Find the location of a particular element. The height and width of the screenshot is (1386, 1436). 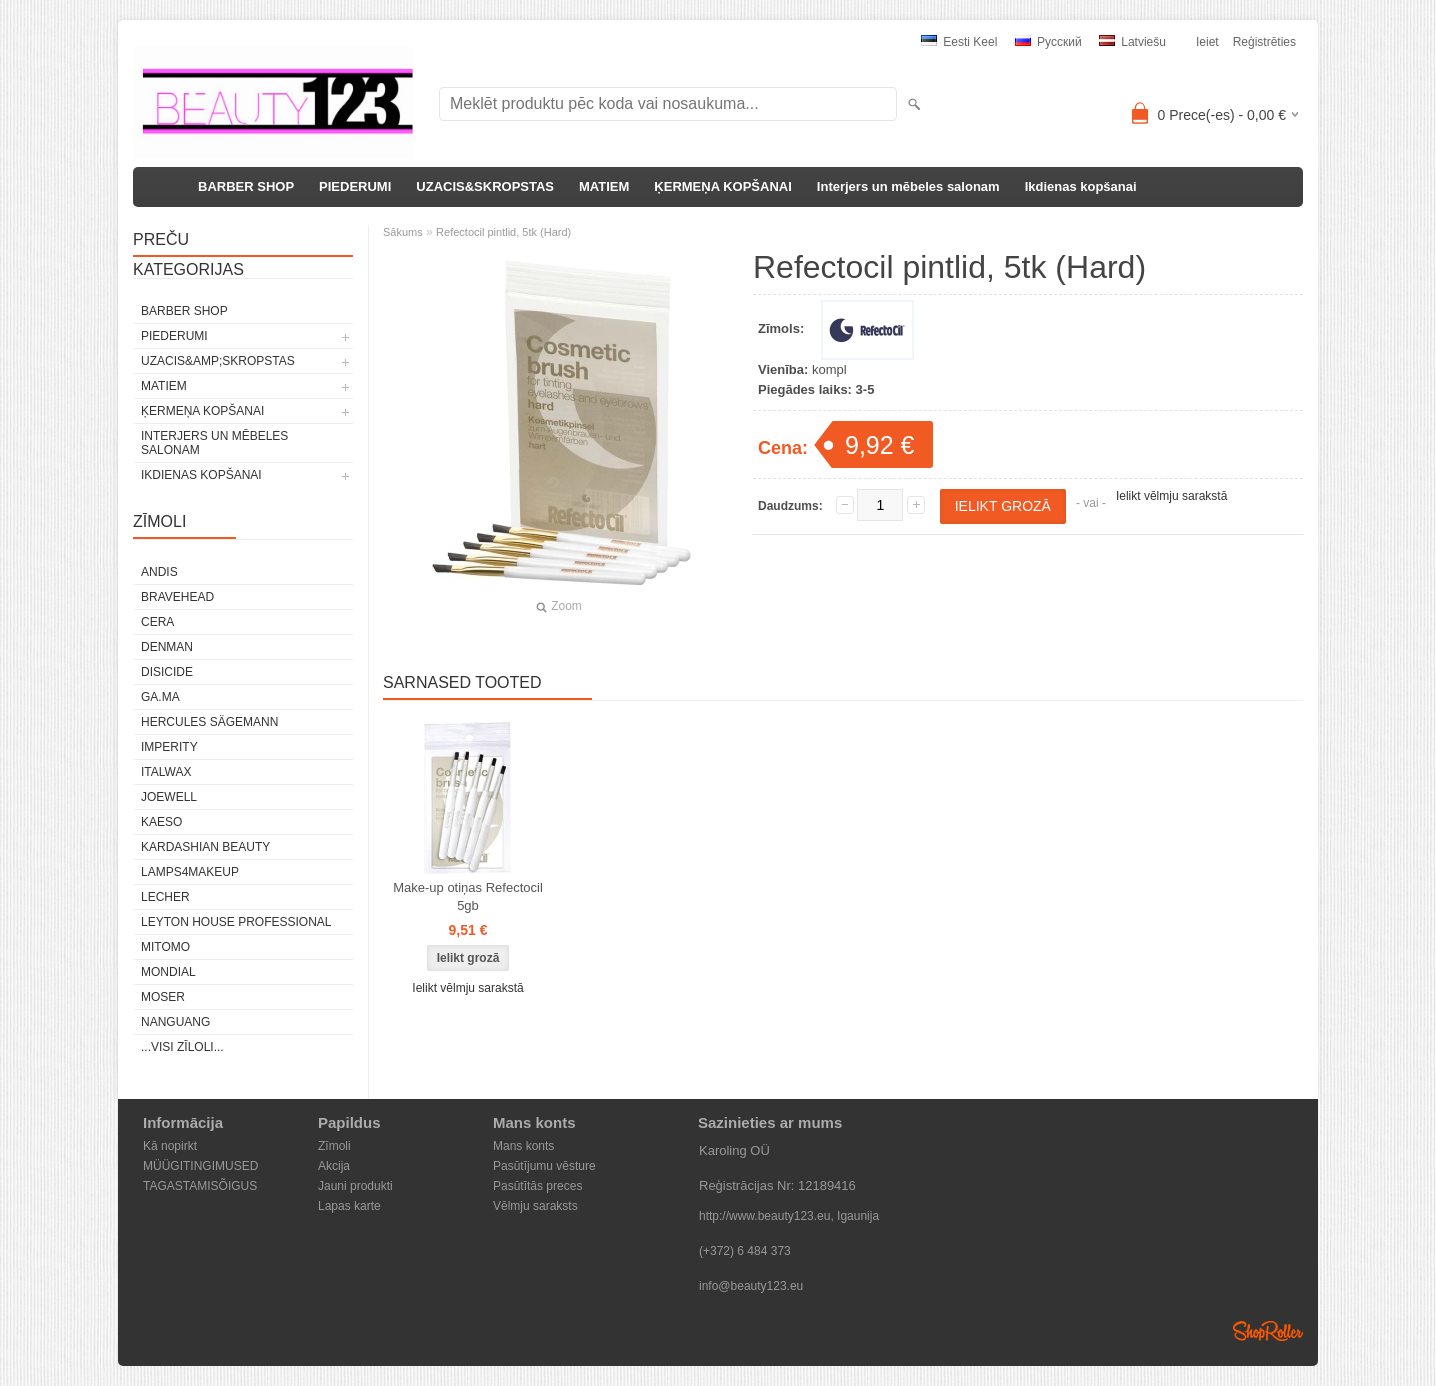

Pasūtītās preces is located at coordinates (537, 1186).